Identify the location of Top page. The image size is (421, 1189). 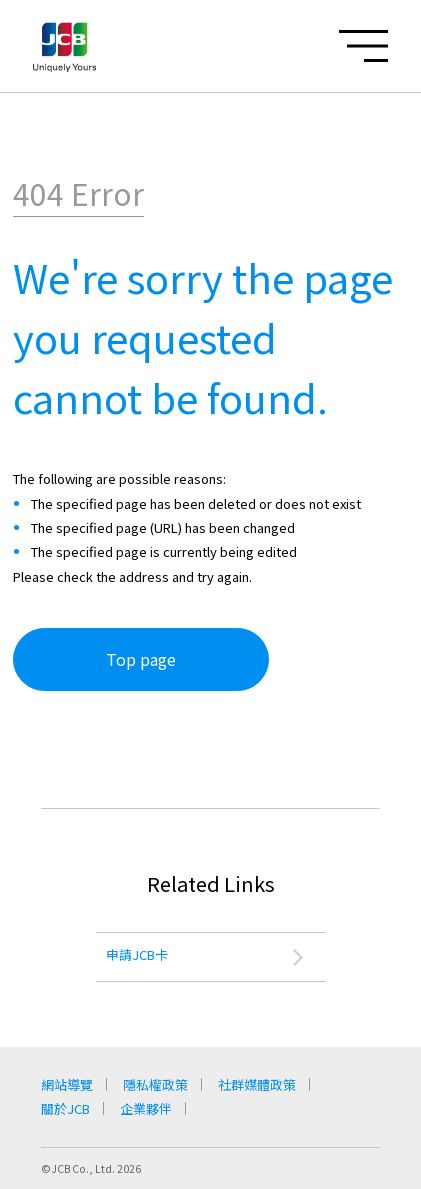
(141, 659).